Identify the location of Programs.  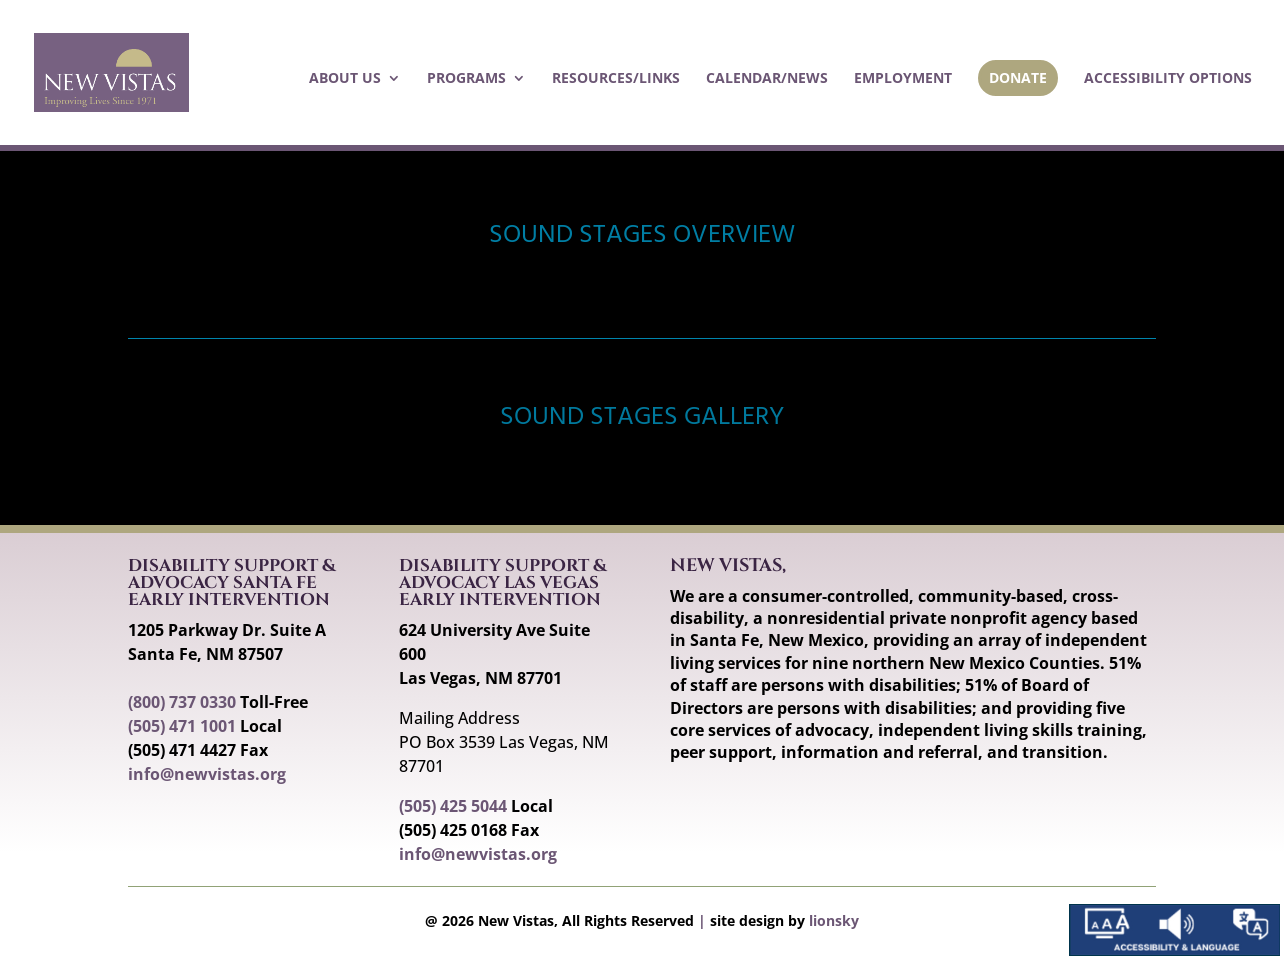
(466, 79).